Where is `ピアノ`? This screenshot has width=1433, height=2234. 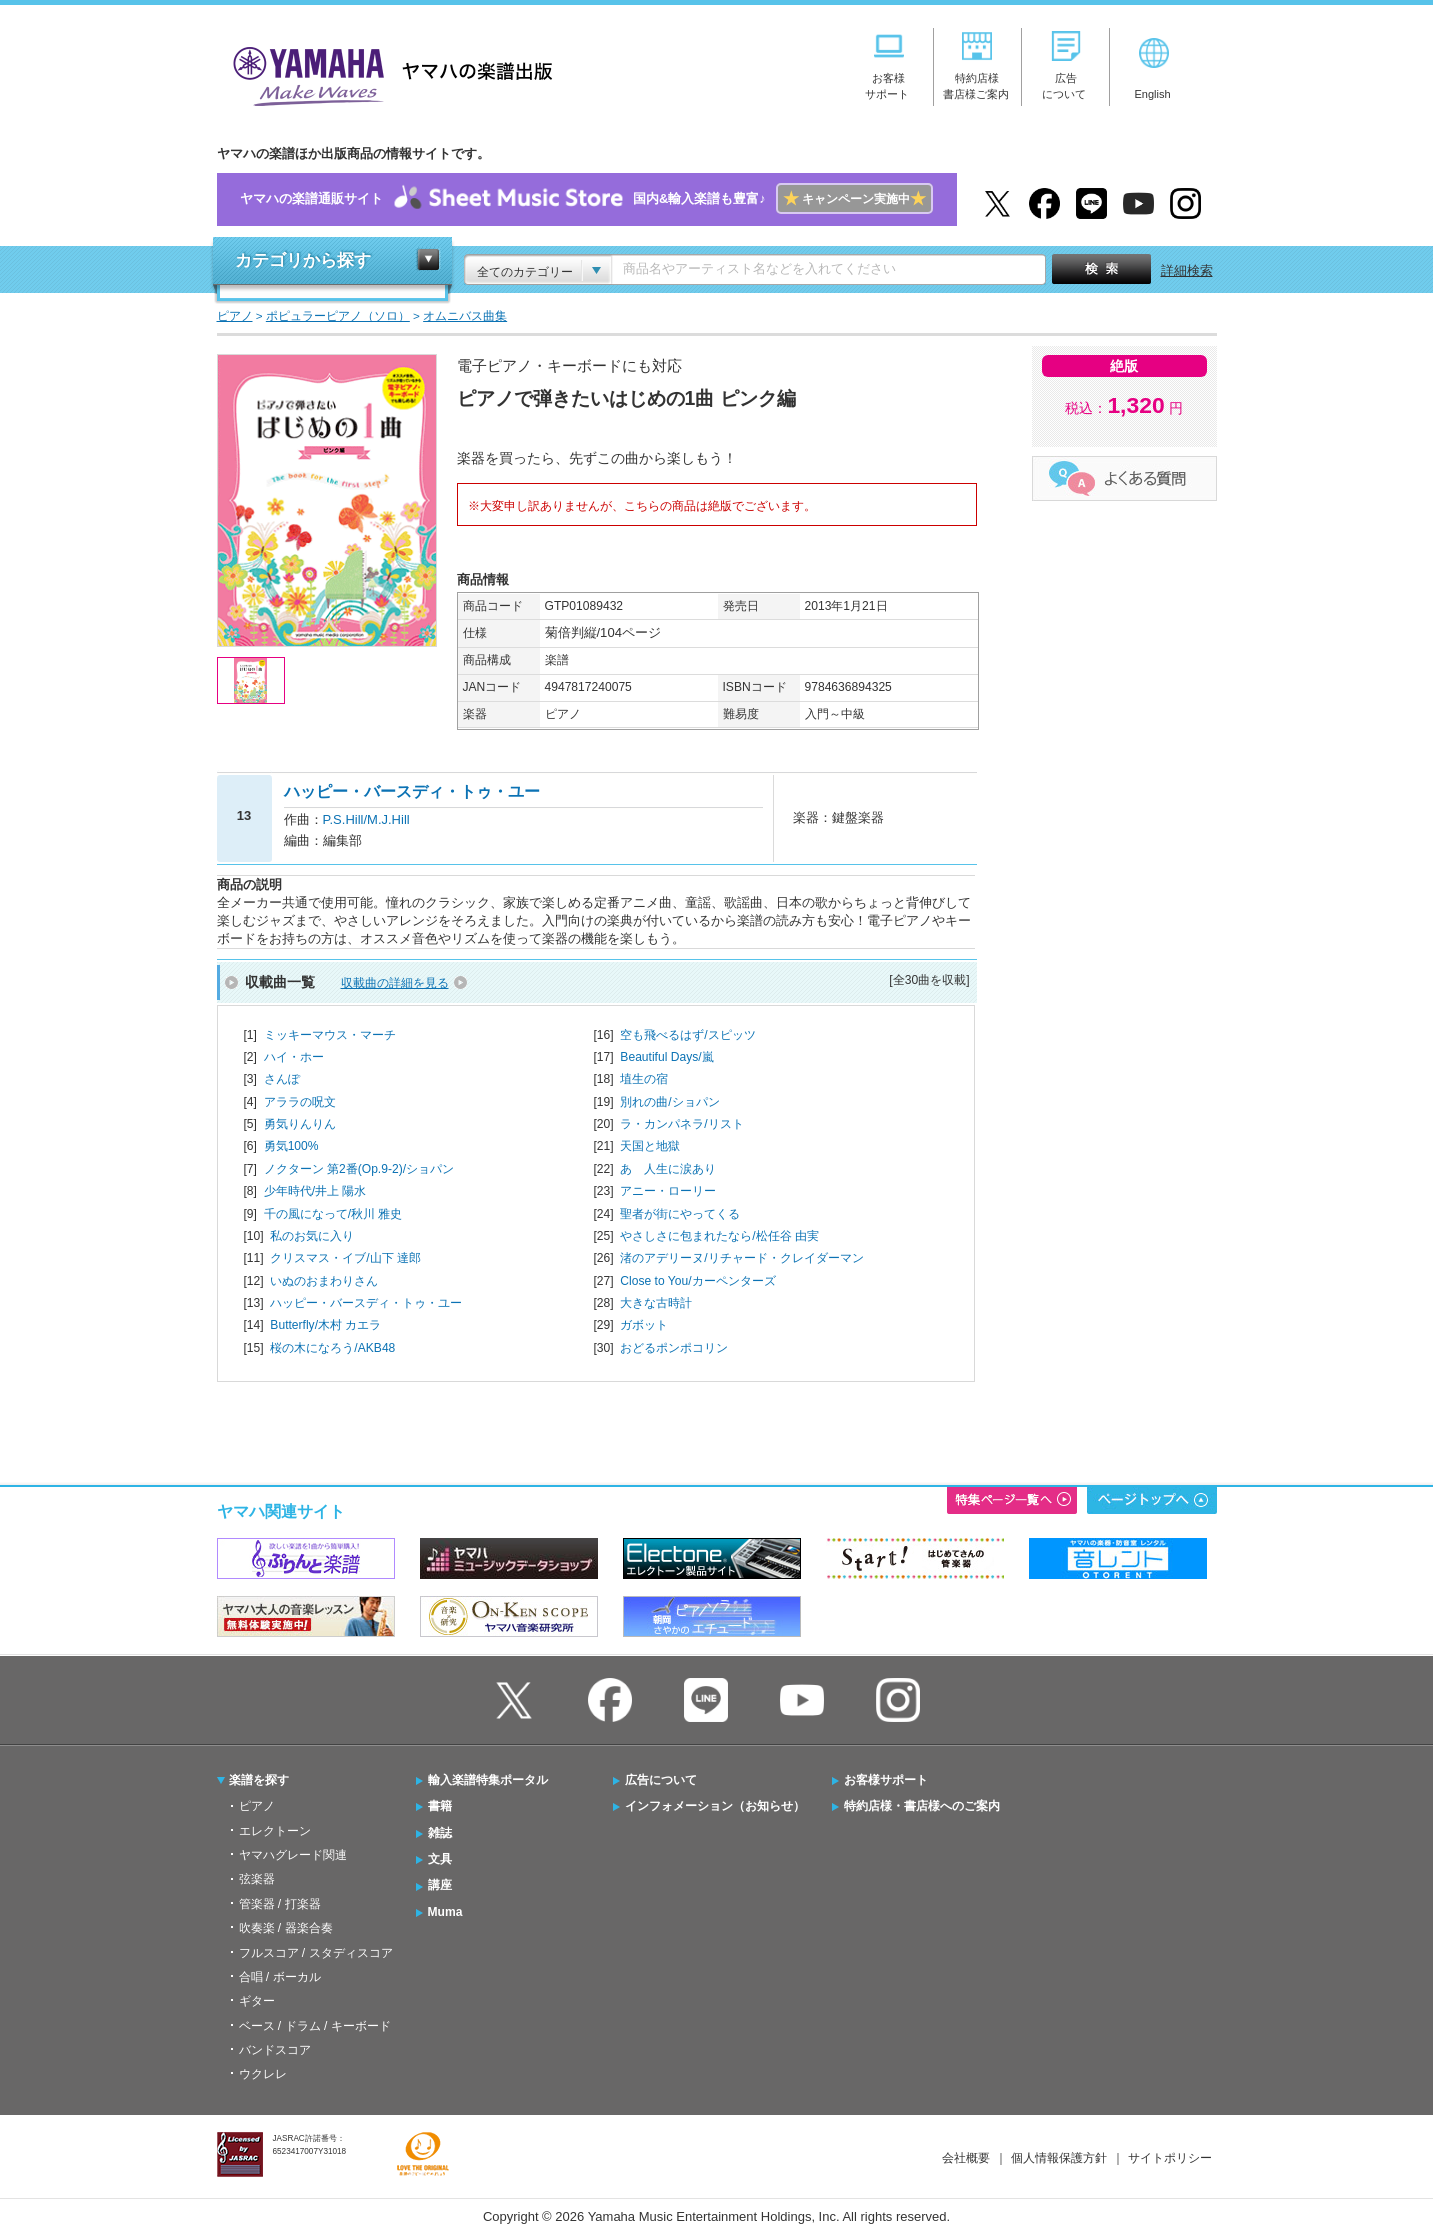 ピアノ is located at coordinates (257, 1806).